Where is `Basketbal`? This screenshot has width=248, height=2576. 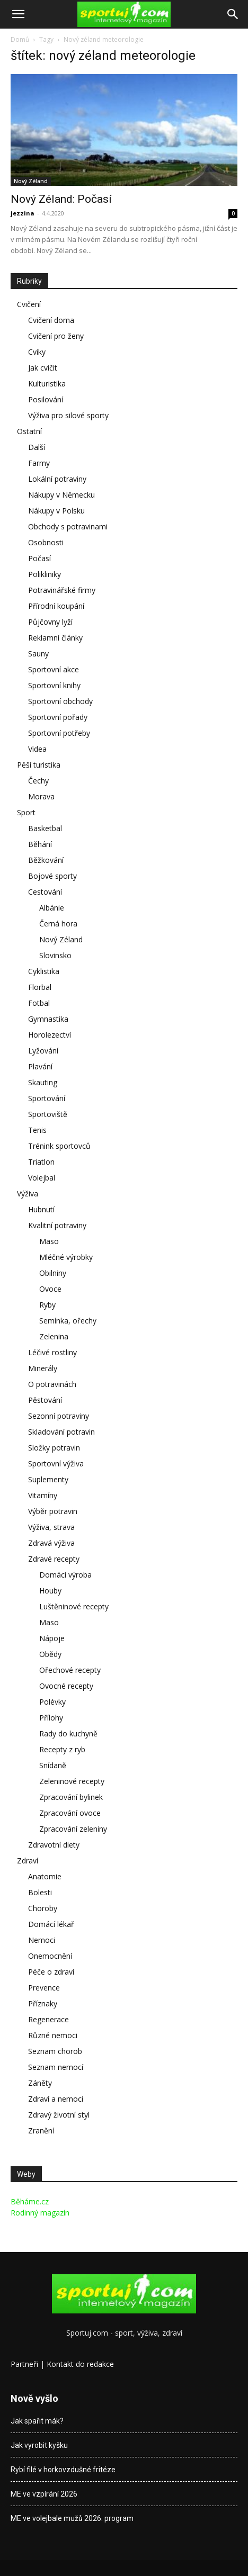
Basketbal is located at coordinates (45, 828).